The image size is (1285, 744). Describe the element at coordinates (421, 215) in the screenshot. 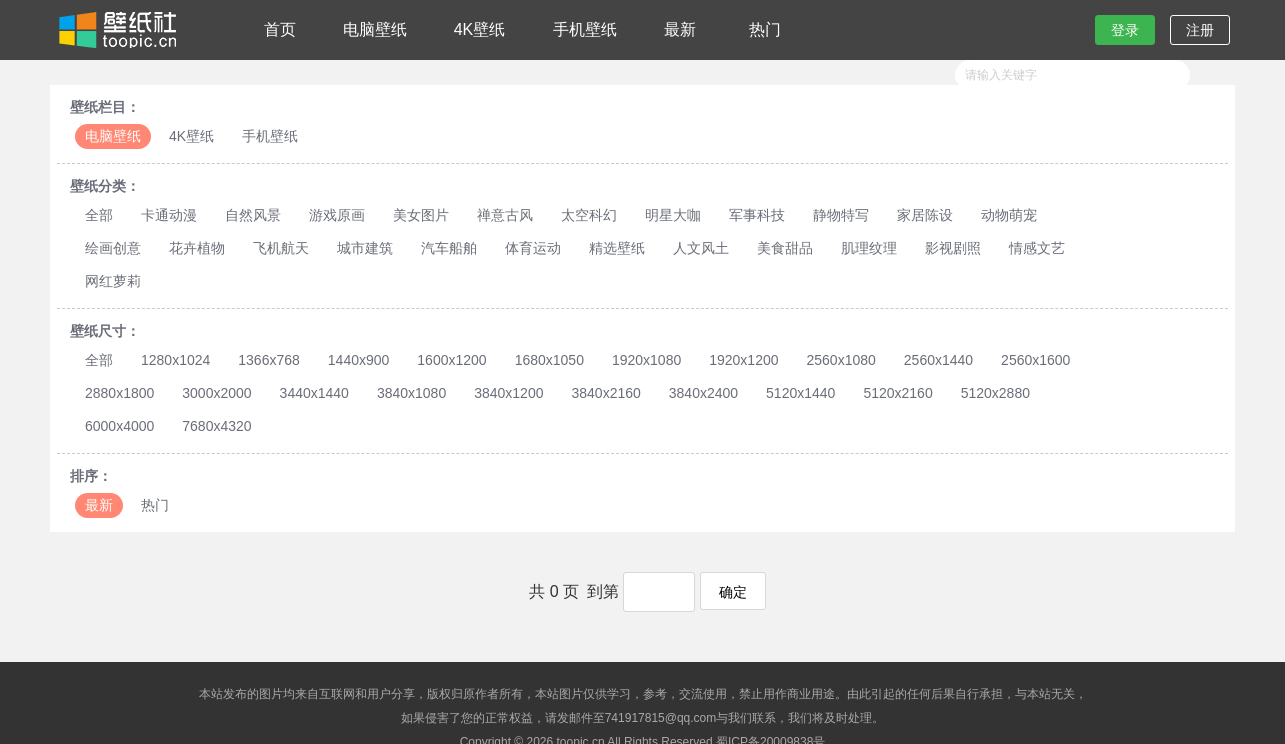

I see `美女图片` at that location.